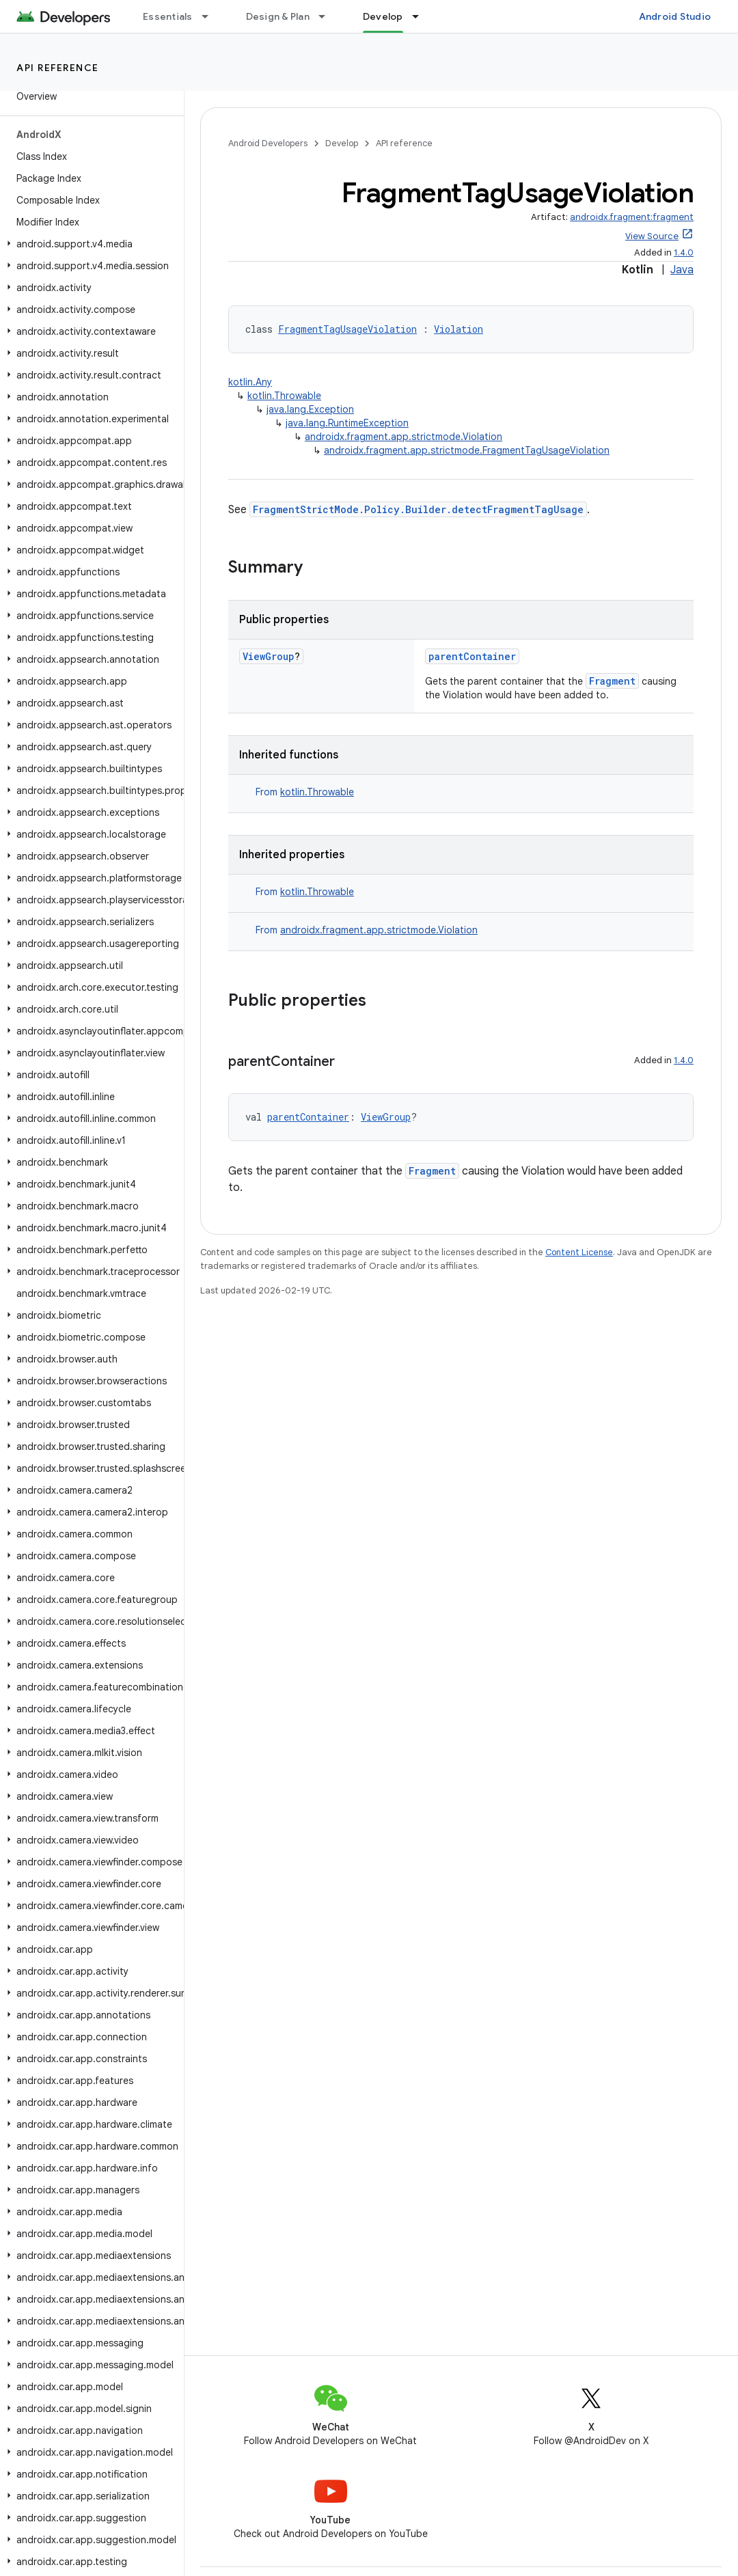 The height and width of the screenshot is (2576, 738). I want to click on Android Developers, so click(268, 143).